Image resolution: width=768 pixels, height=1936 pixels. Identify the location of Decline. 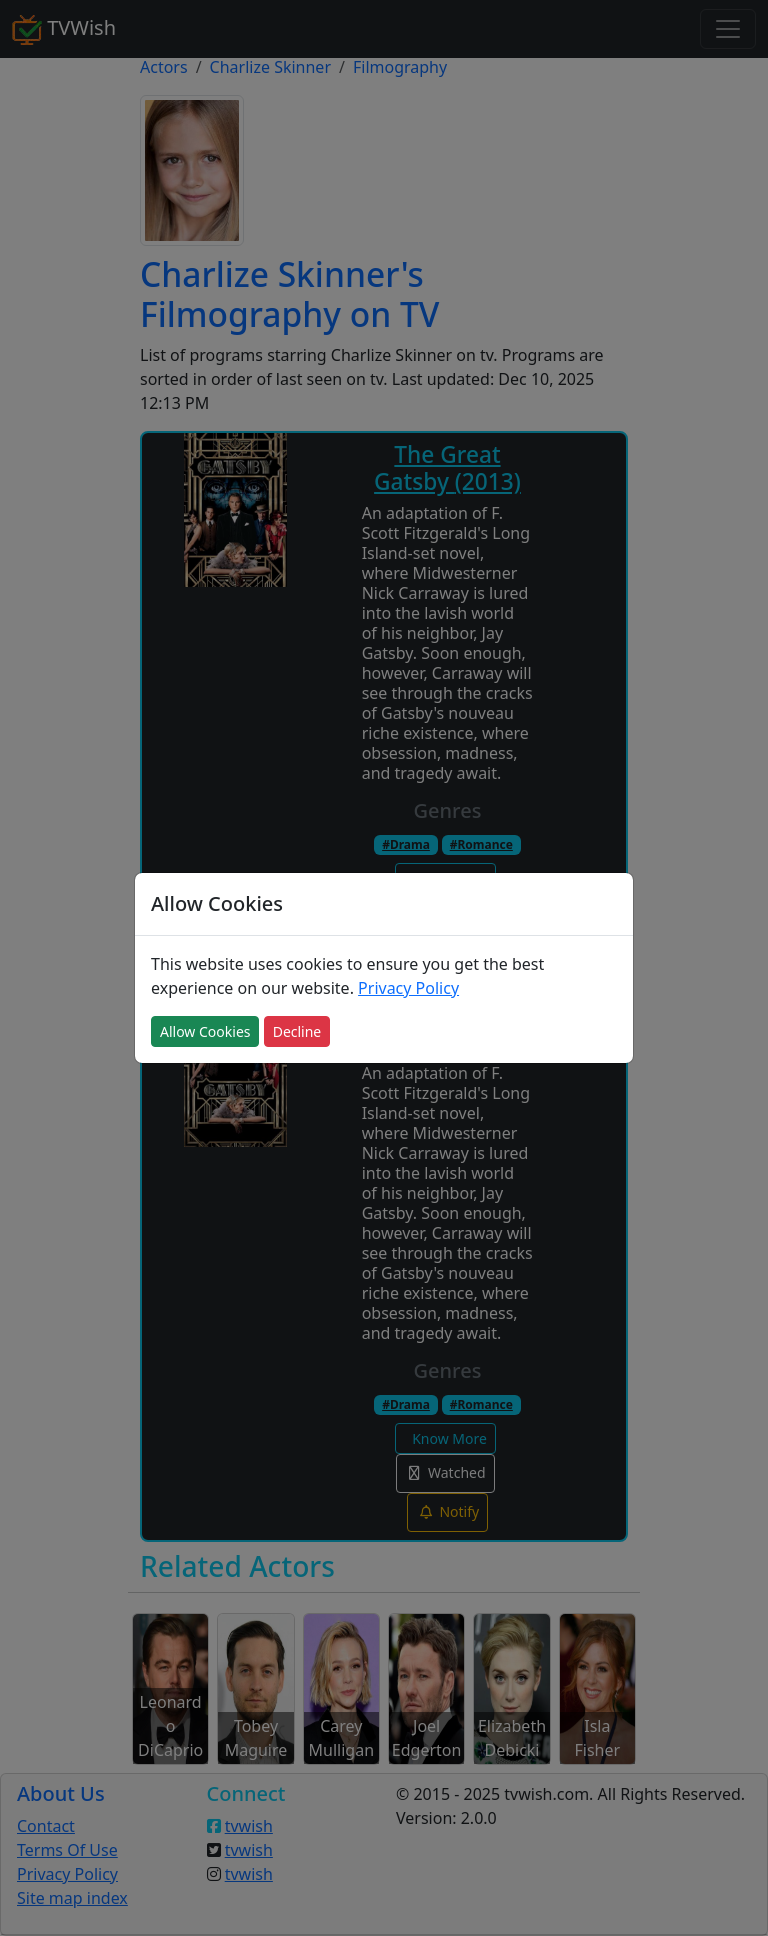
(297, 1031).